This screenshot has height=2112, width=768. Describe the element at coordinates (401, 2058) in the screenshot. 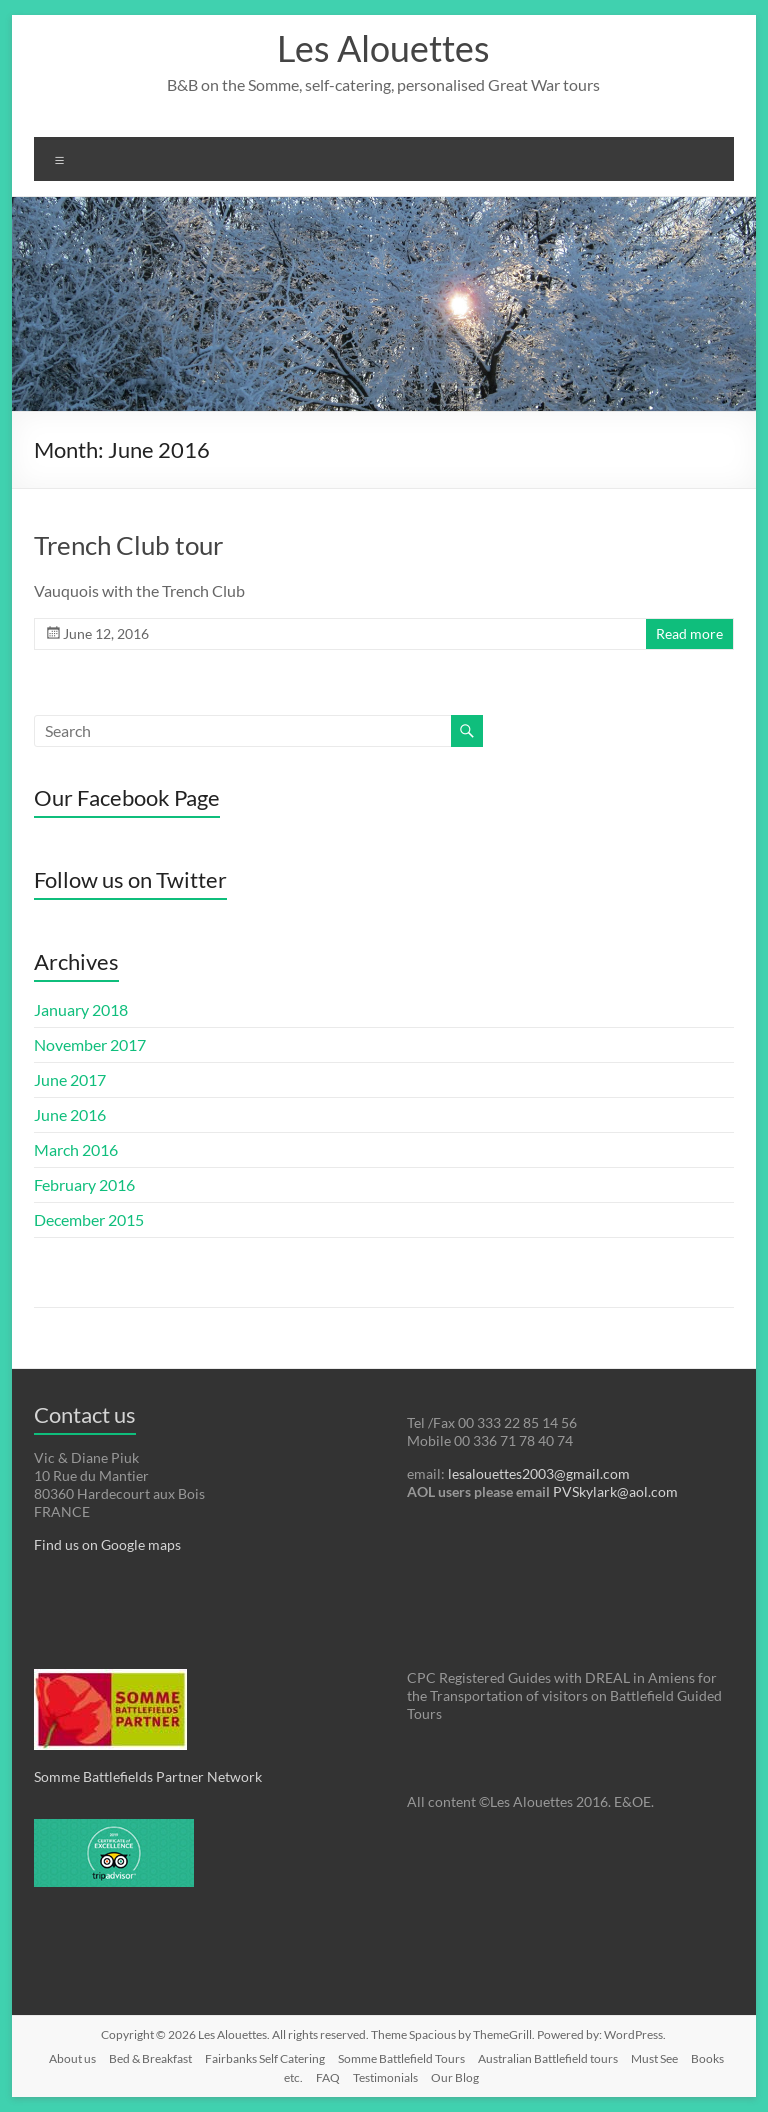

I see `Somme Battlefield Tours` at that location.